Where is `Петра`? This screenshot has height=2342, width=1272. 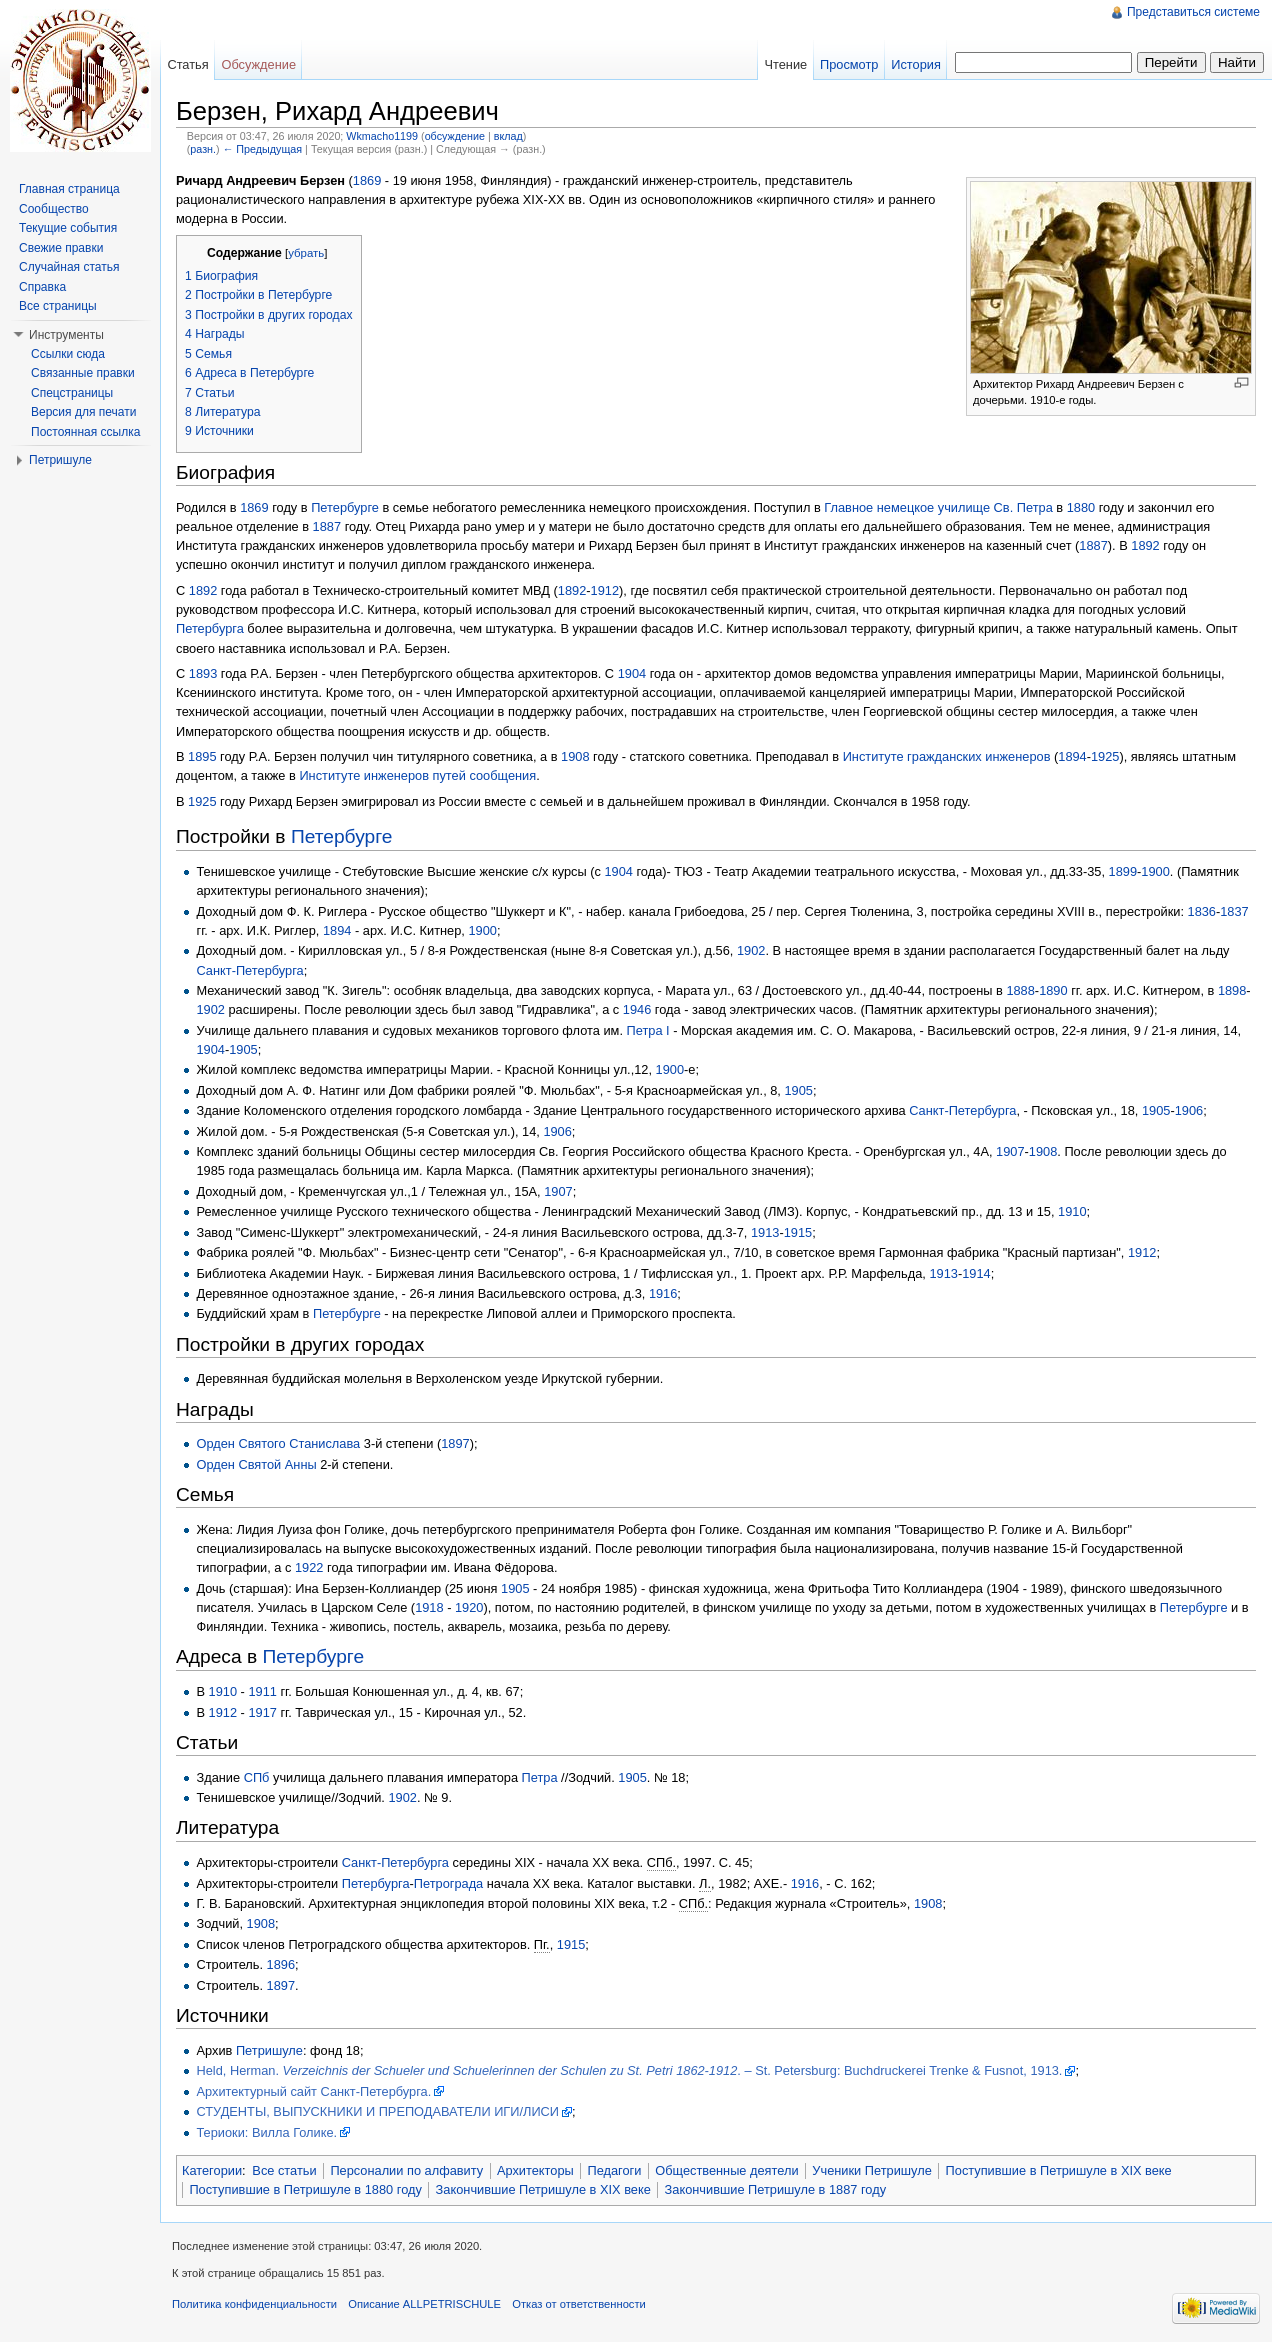 Петра is located at coordinates (540, 1777).